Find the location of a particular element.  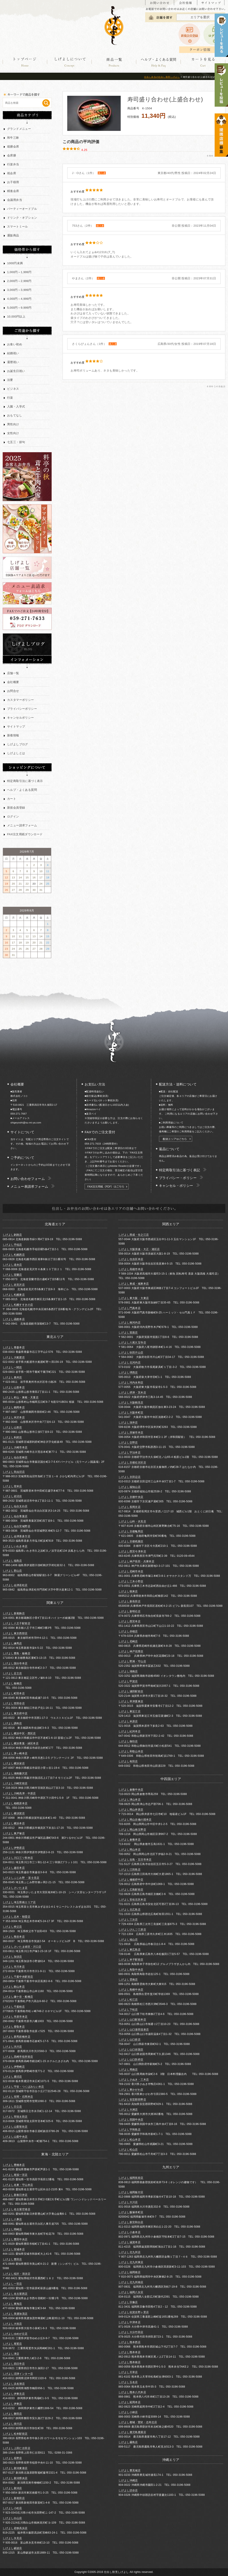

しげよし延岡本店 is located at coordinates (129, 2402).